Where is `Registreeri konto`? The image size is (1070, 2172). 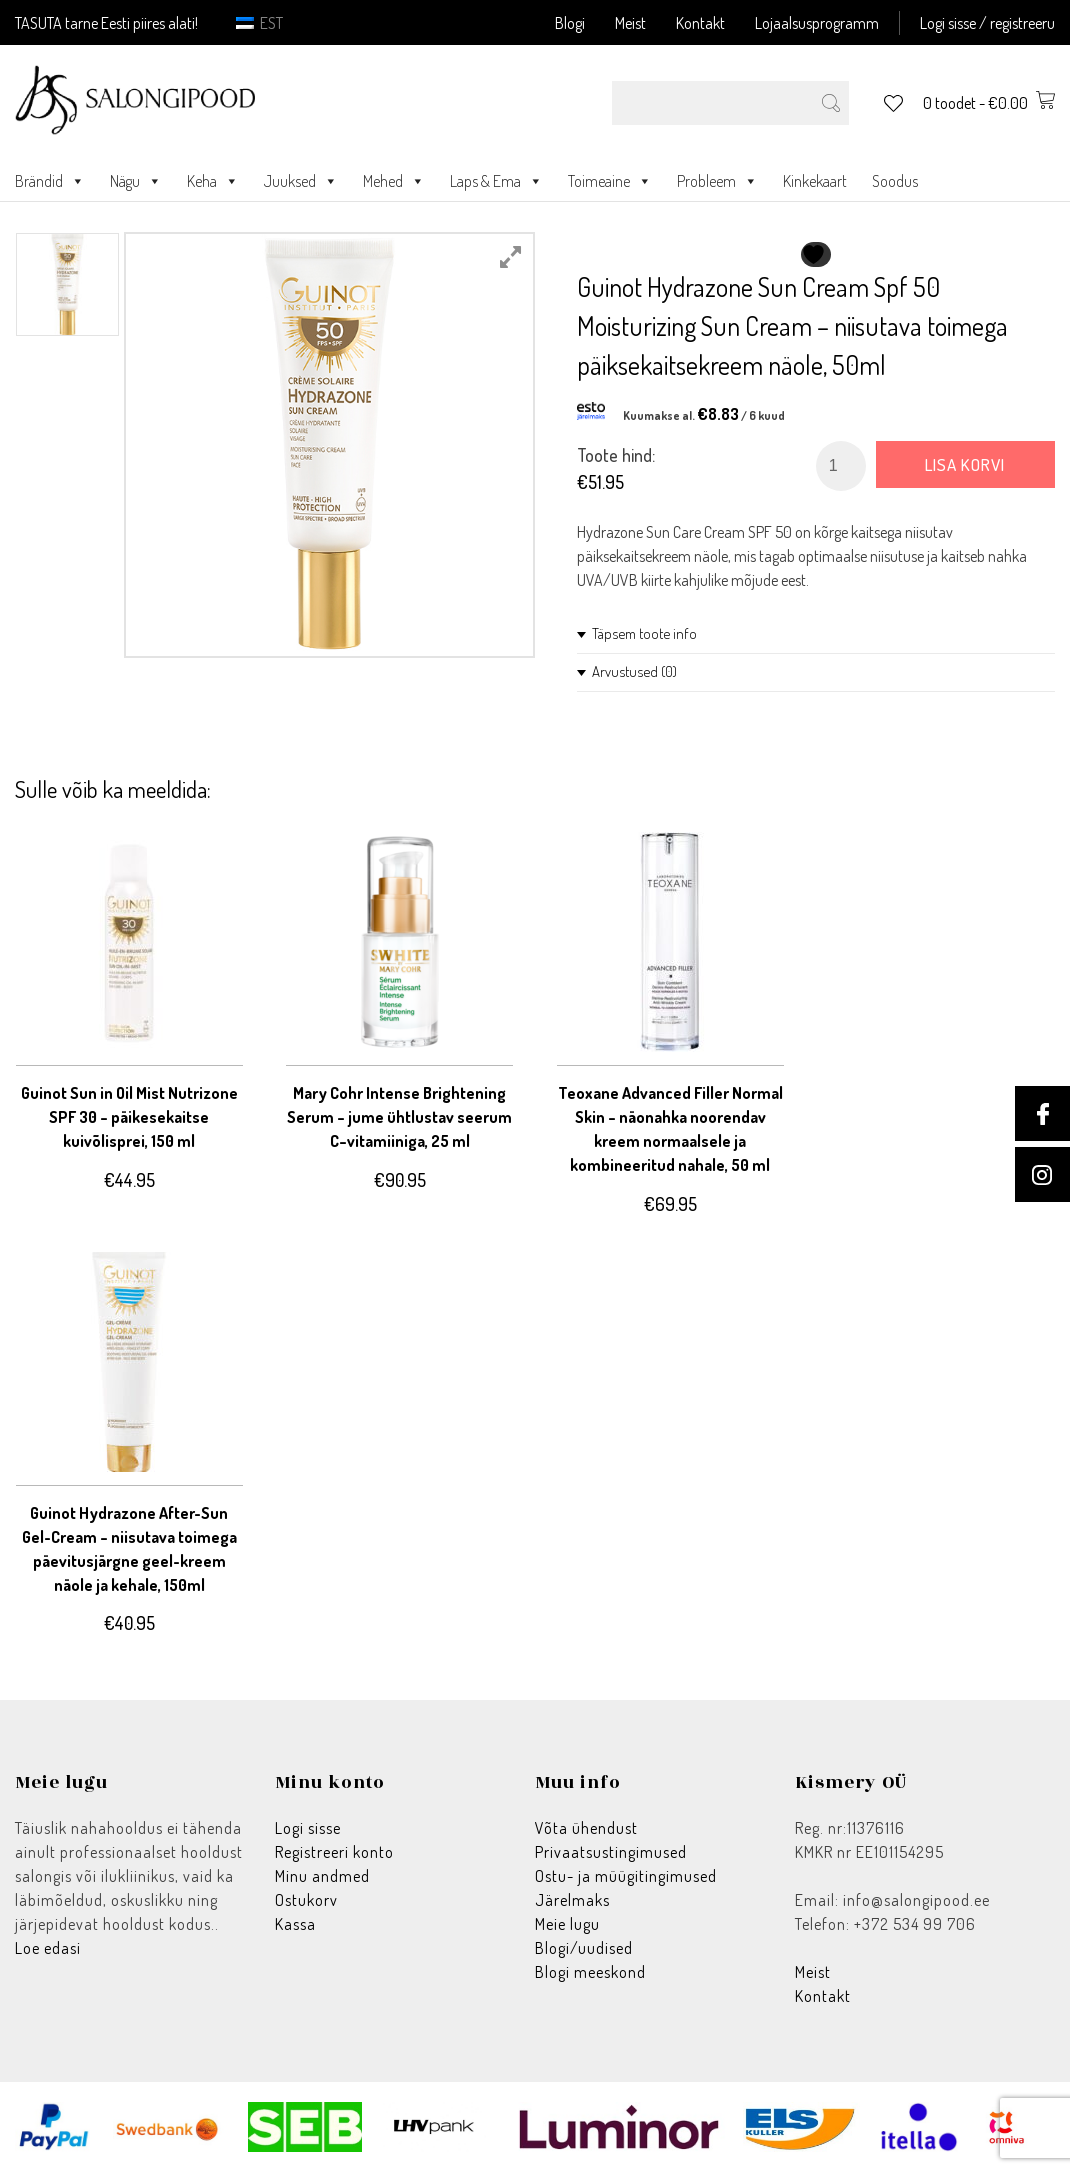 Registreeri konto is located at coordinates (334, 1852).